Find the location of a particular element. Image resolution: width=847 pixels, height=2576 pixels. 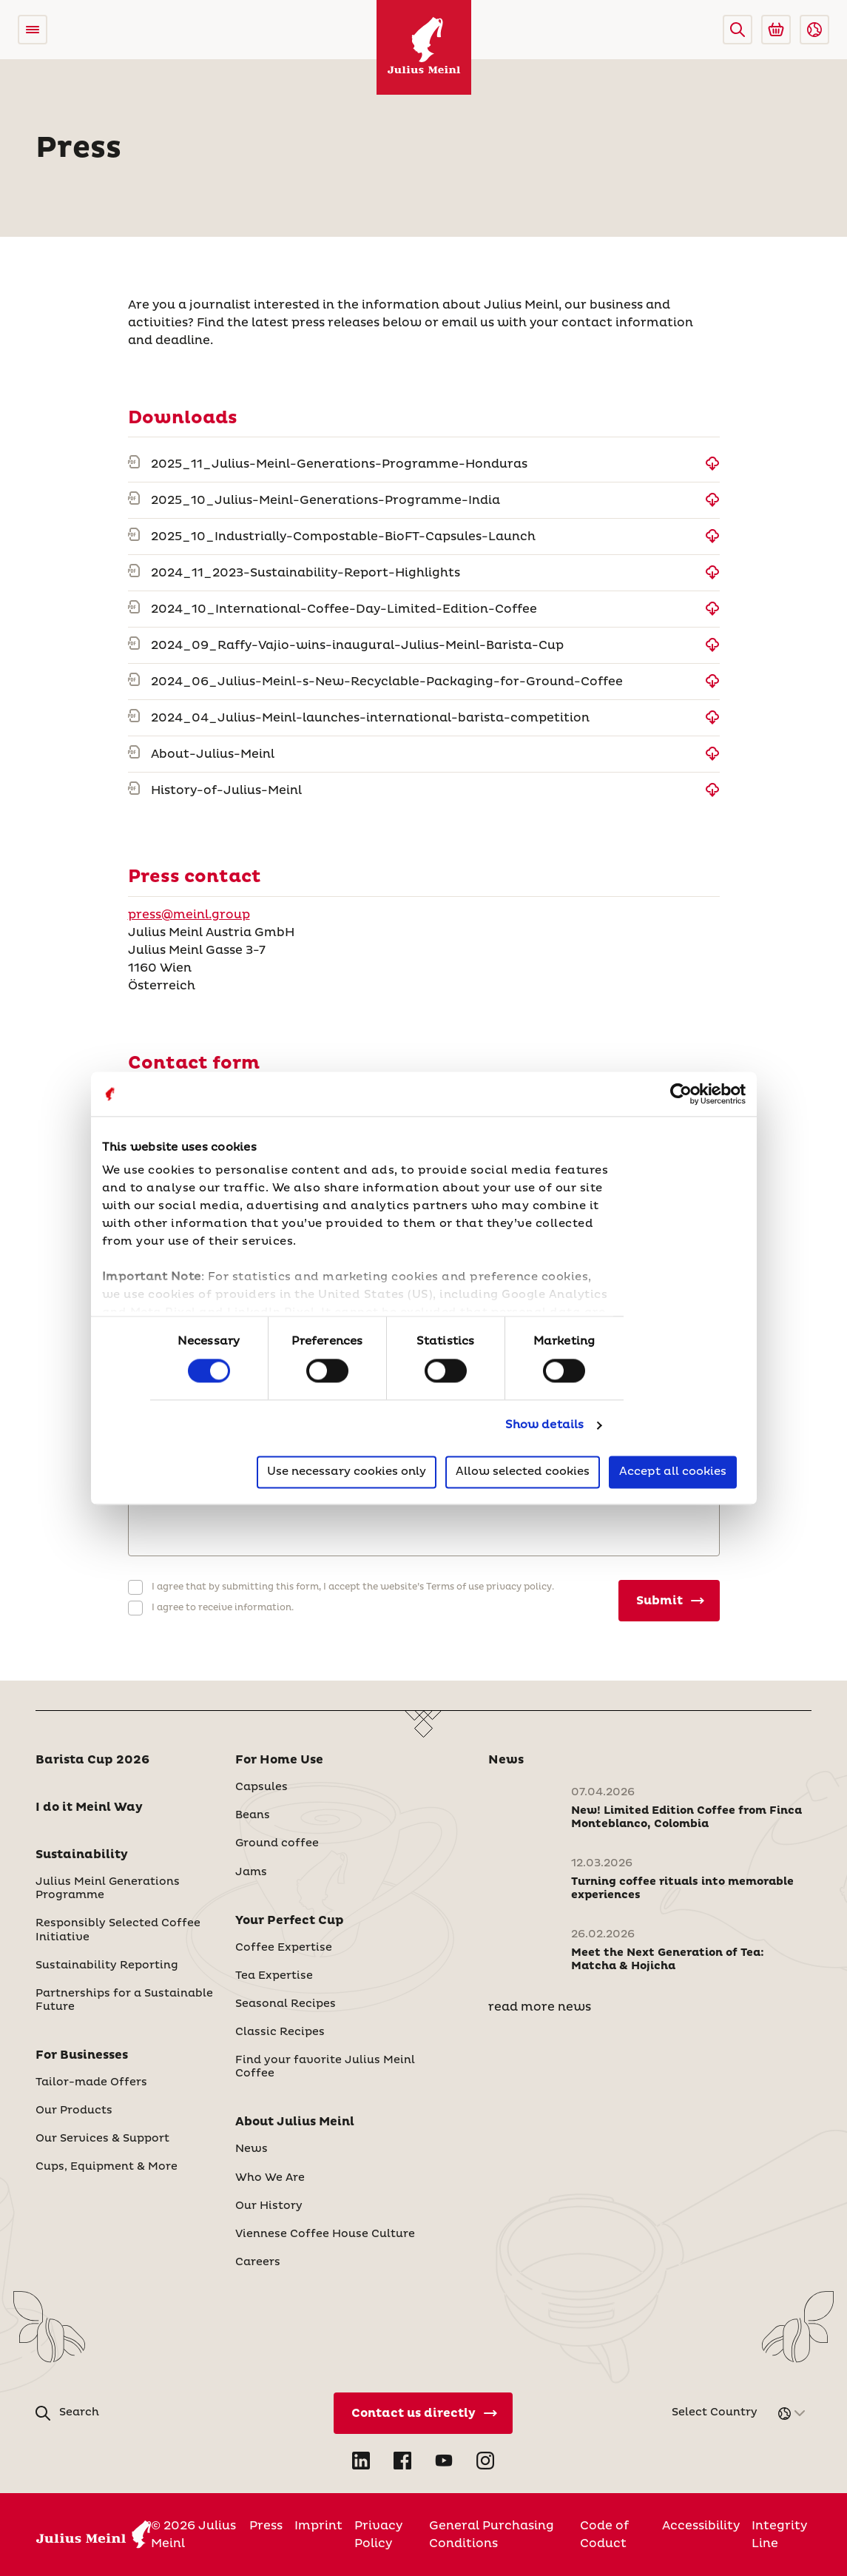

Code of Coduct is located at coordinates (604, 2534).